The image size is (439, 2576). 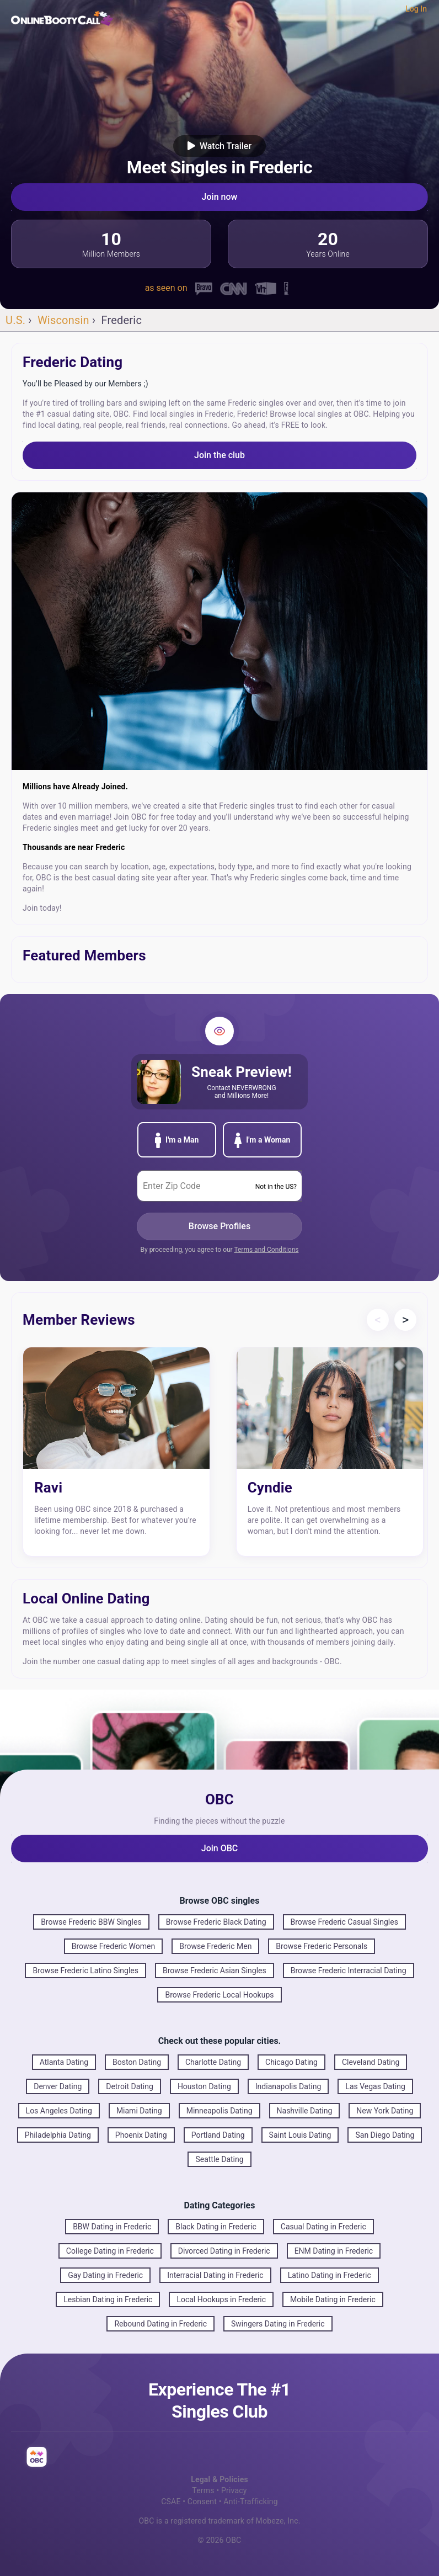 I want to click on Browse Frederic Asian Singles, so click(x=214, y=1970).